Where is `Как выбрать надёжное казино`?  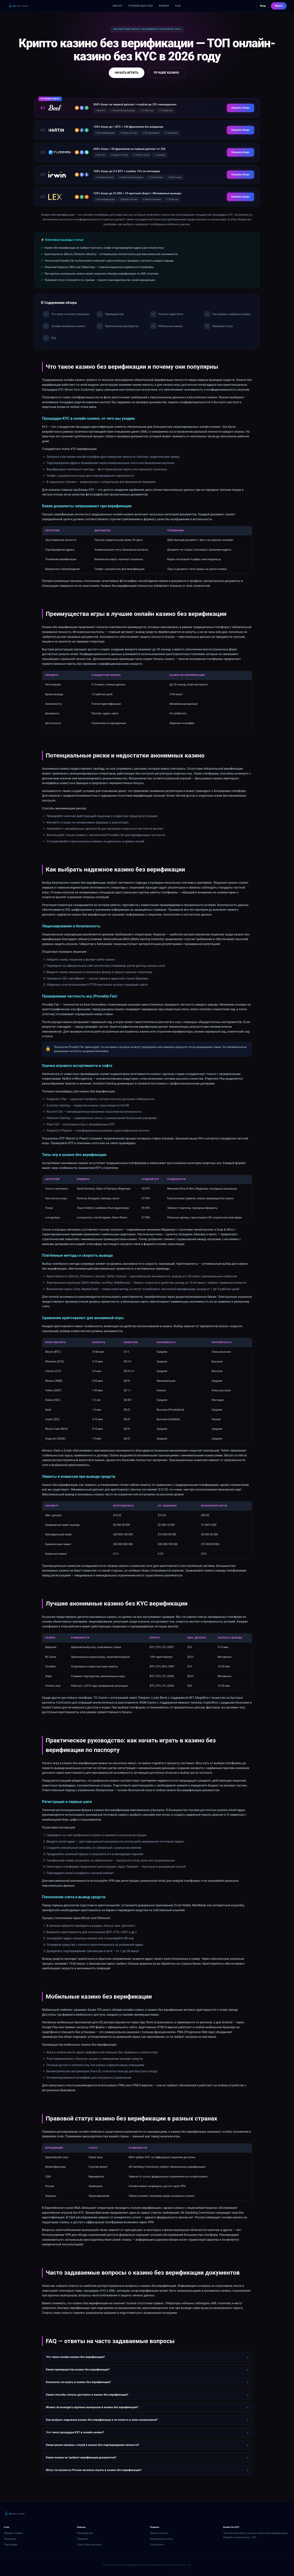
Как выбрать надёжное казино is located at coordinates (227, 314).